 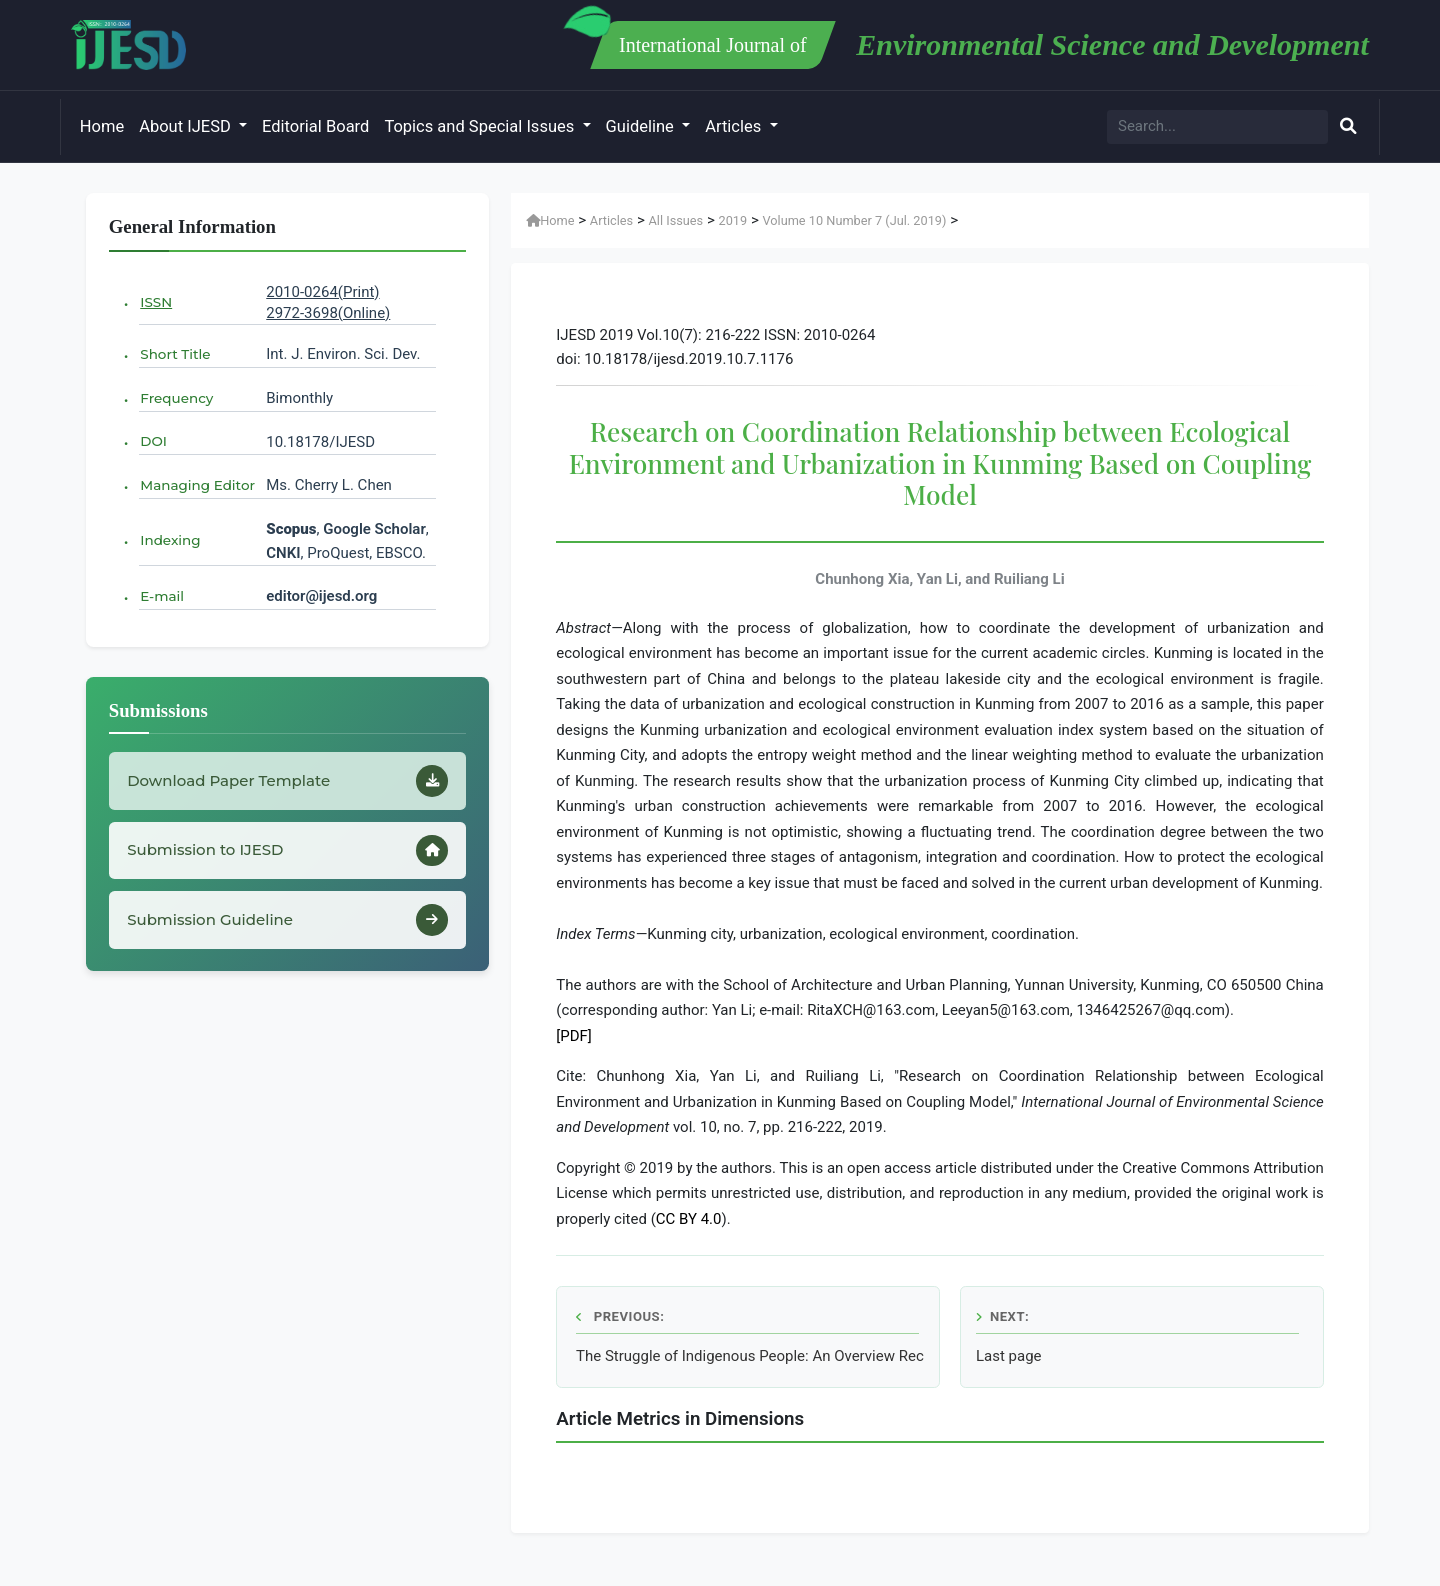 I want to click on Short Title, so click(x=175, y=354).